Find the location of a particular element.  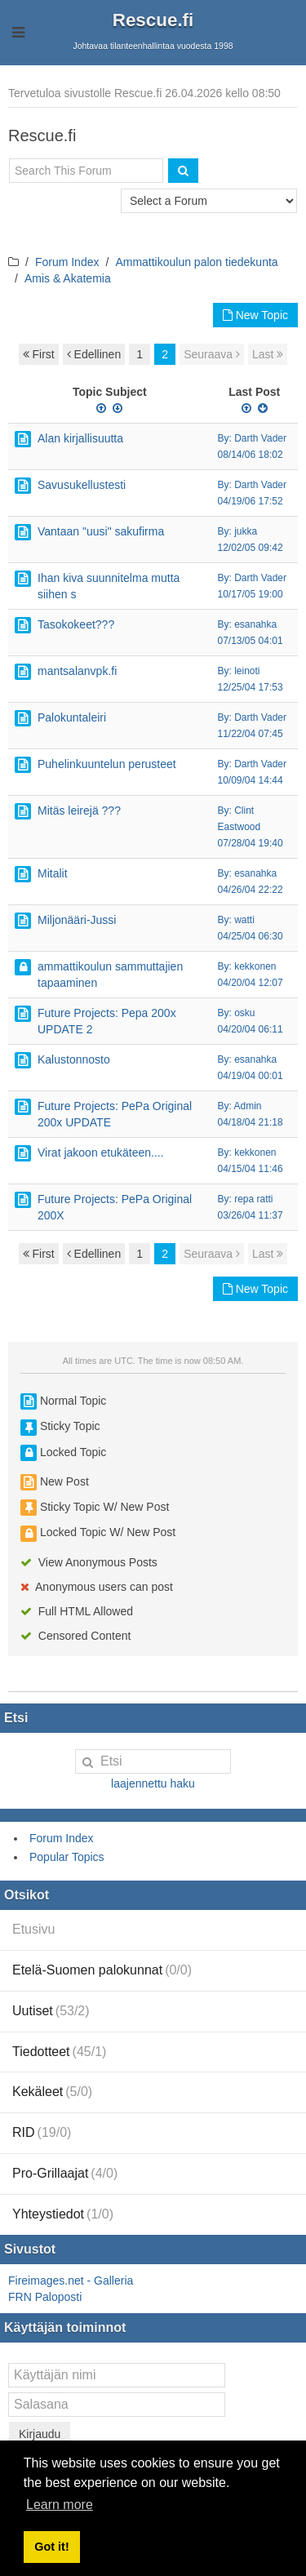

Ammattikoulun palon tiedekunta is located at coordinates (196, 262).